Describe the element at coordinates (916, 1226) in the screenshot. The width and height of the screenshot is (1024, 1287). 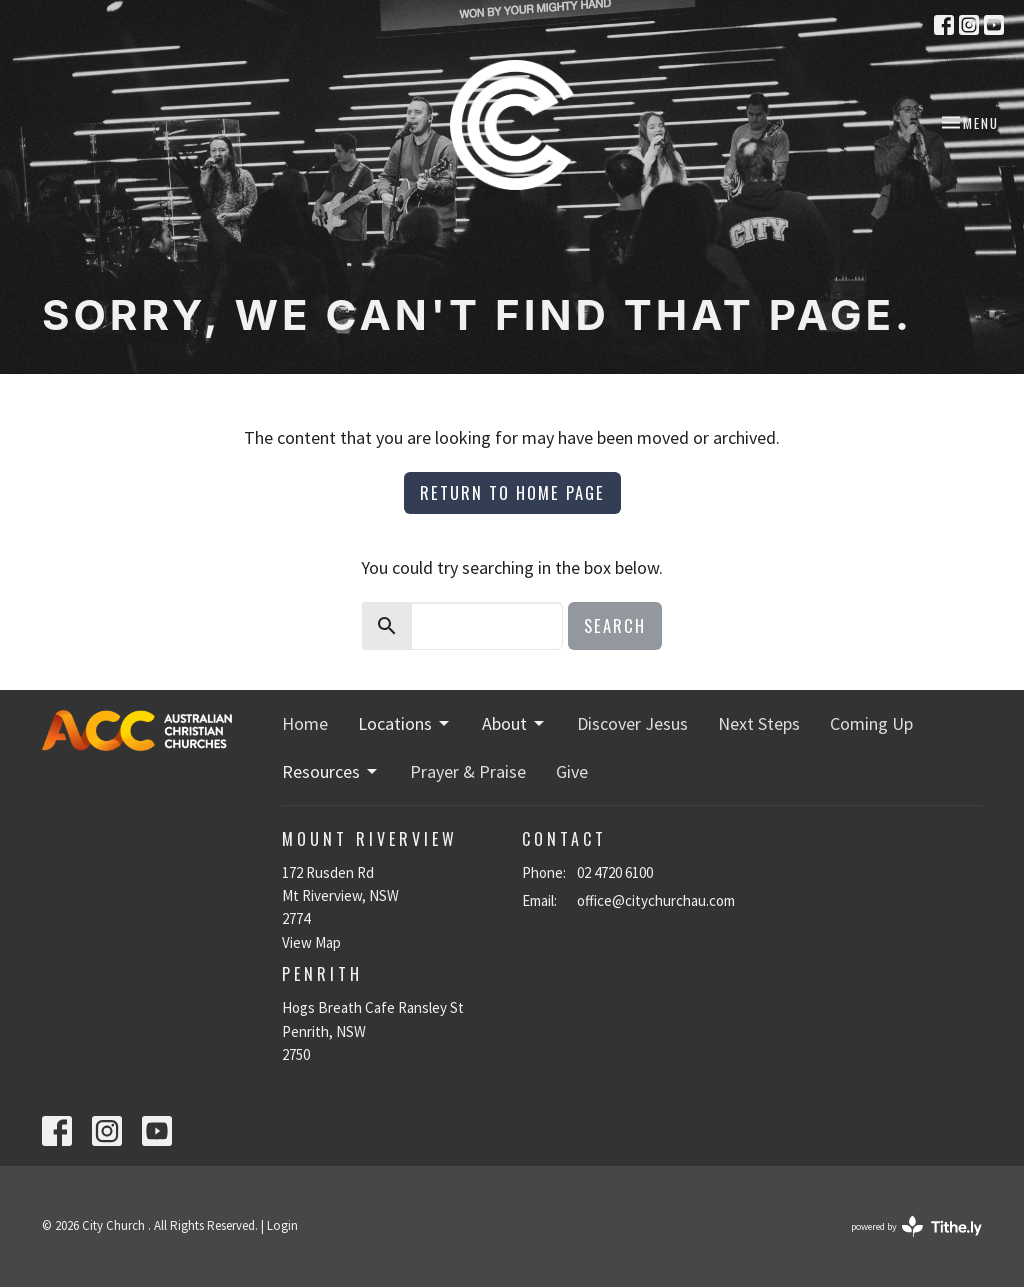
I see `powered by` at that location.